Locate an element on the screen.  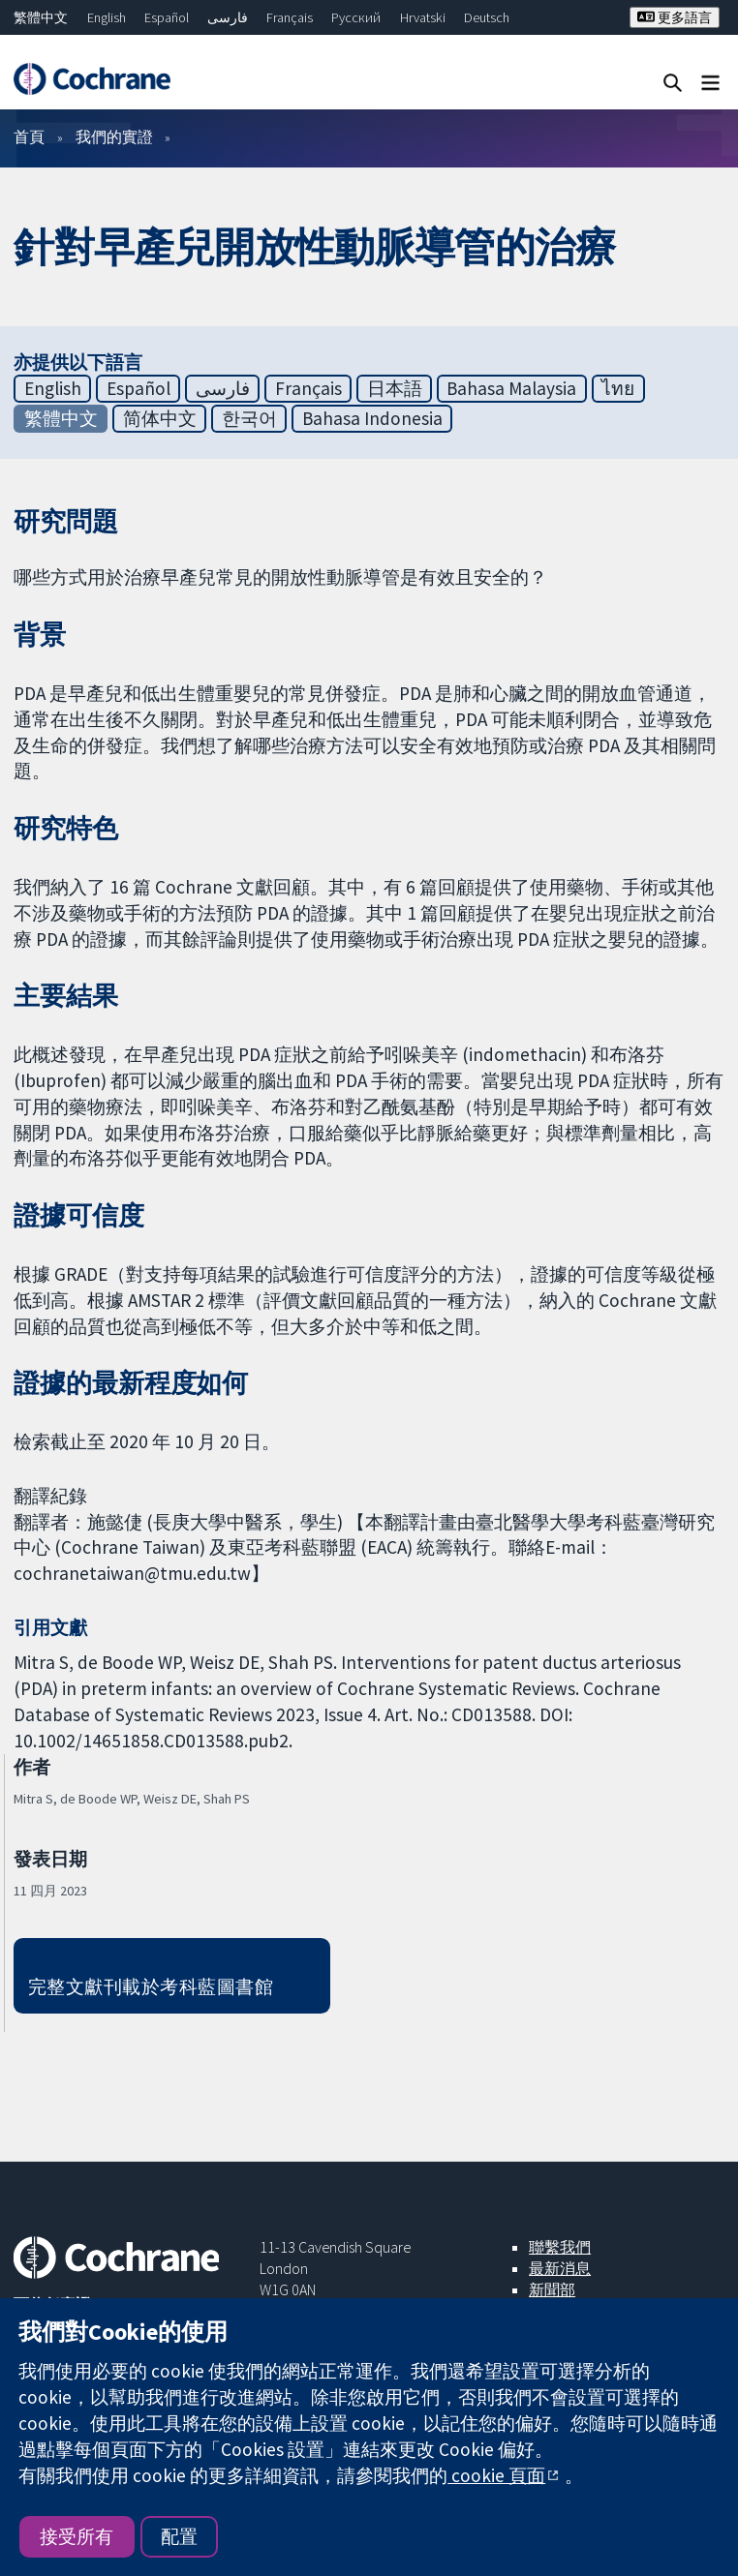
聯繫我們 is located at coordinates (560, 2247).